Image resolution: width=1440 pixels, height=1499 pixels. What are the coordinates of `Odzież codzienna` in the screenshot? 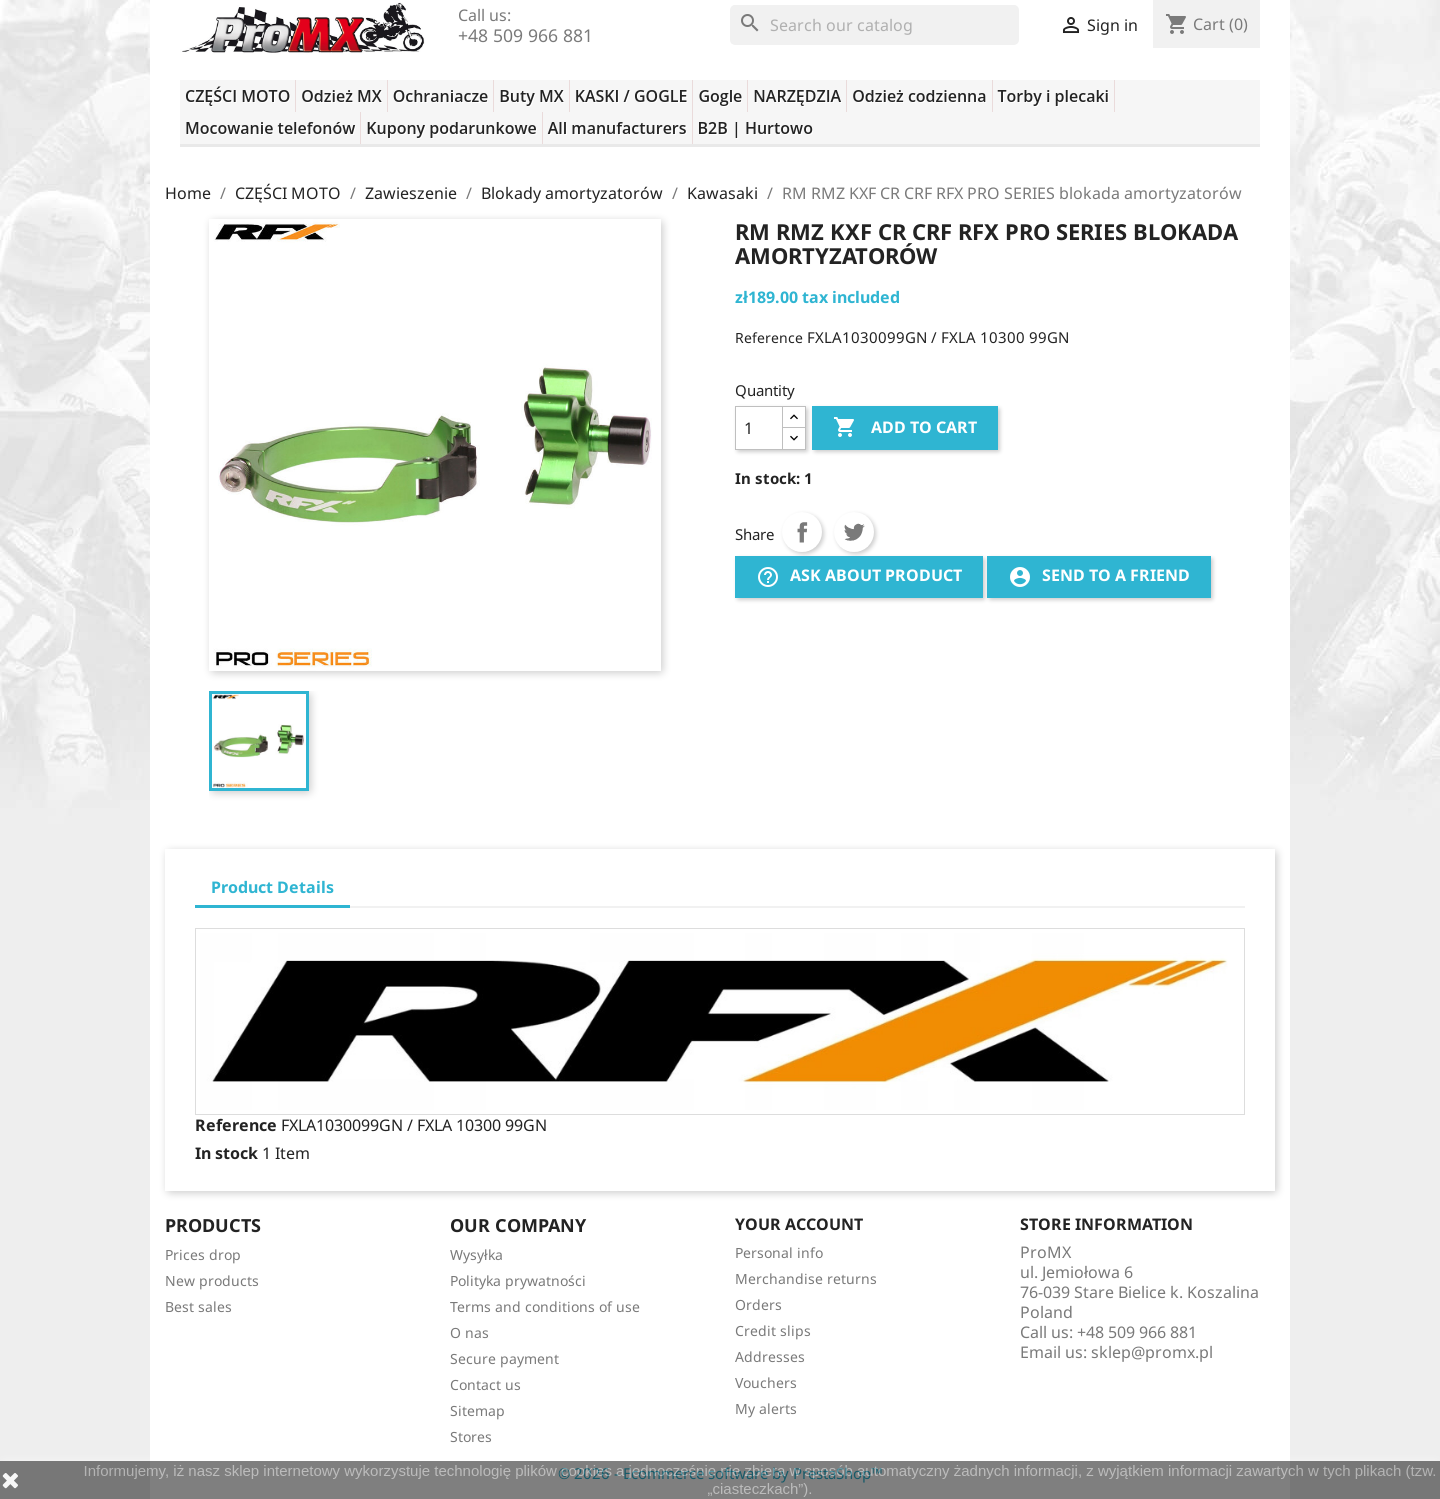 It's located at (919, 96).